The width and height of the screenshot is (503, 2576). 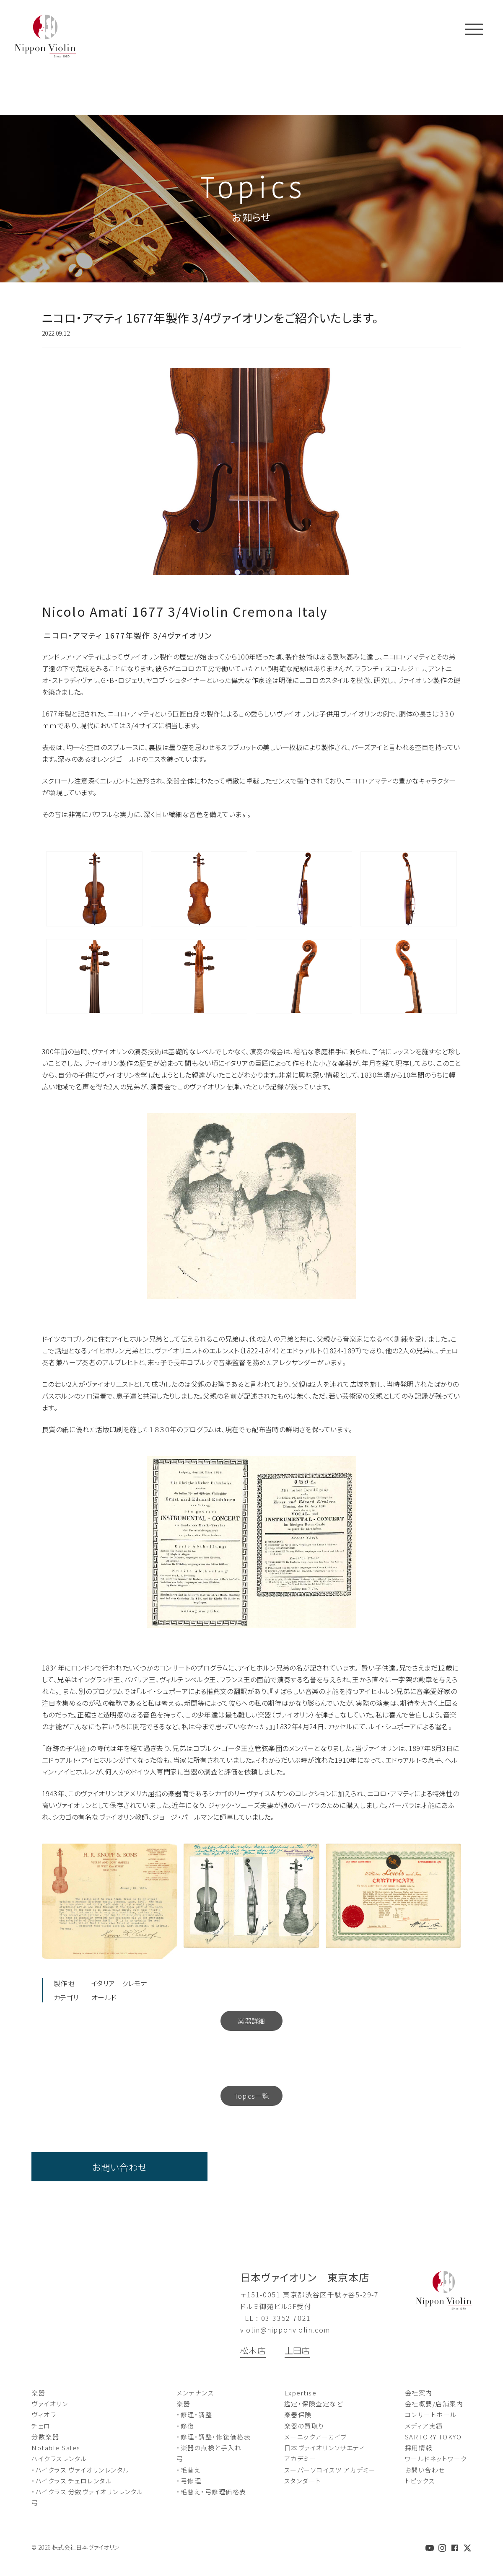 I want to click on スーパーソロイスツ アカデミー, so click(x=330, y=2469).